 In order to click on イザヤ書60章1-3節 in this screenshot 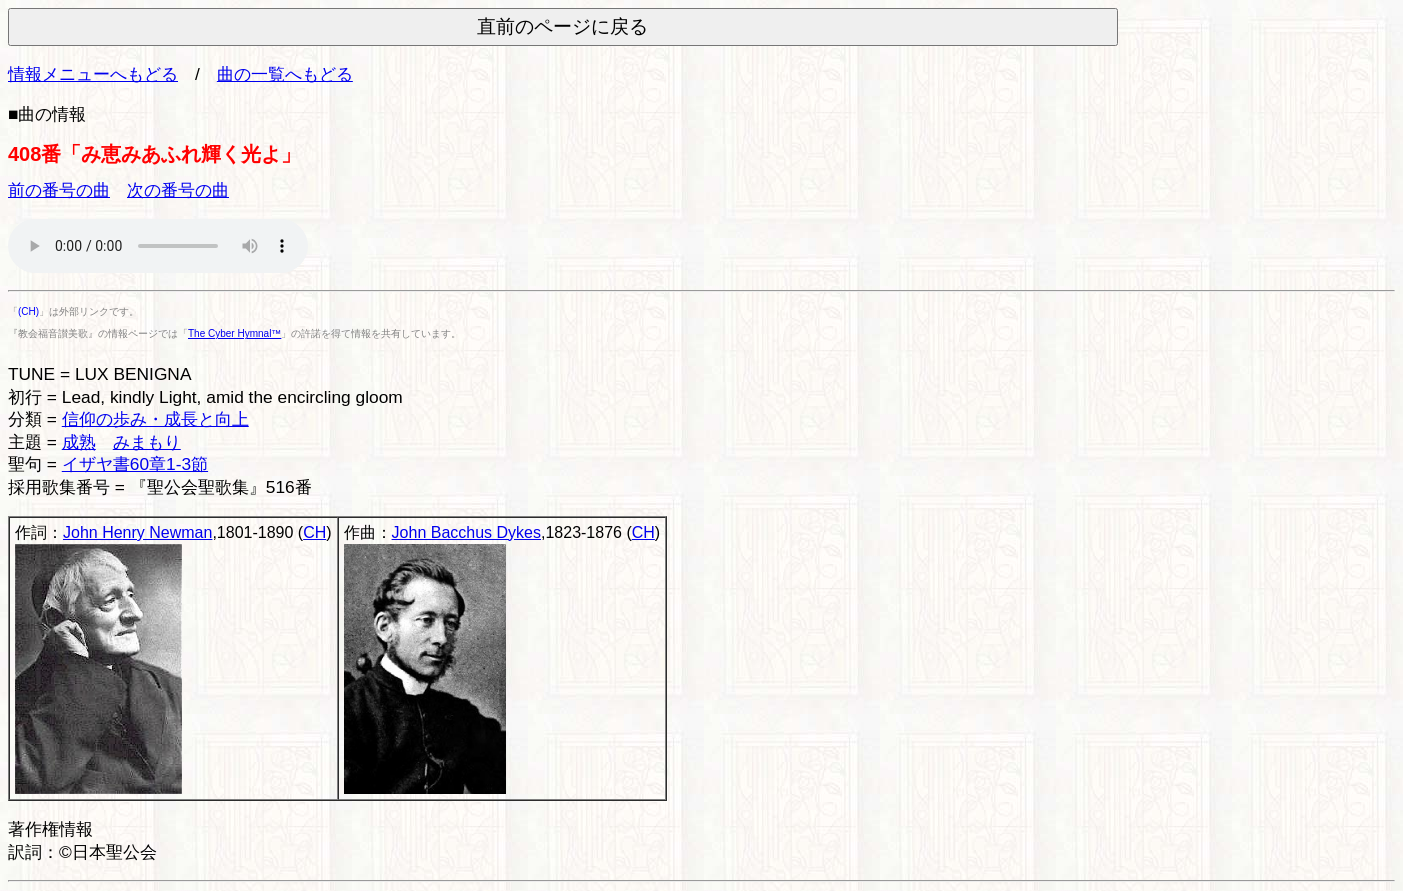, I will do `click(135, 464)`.